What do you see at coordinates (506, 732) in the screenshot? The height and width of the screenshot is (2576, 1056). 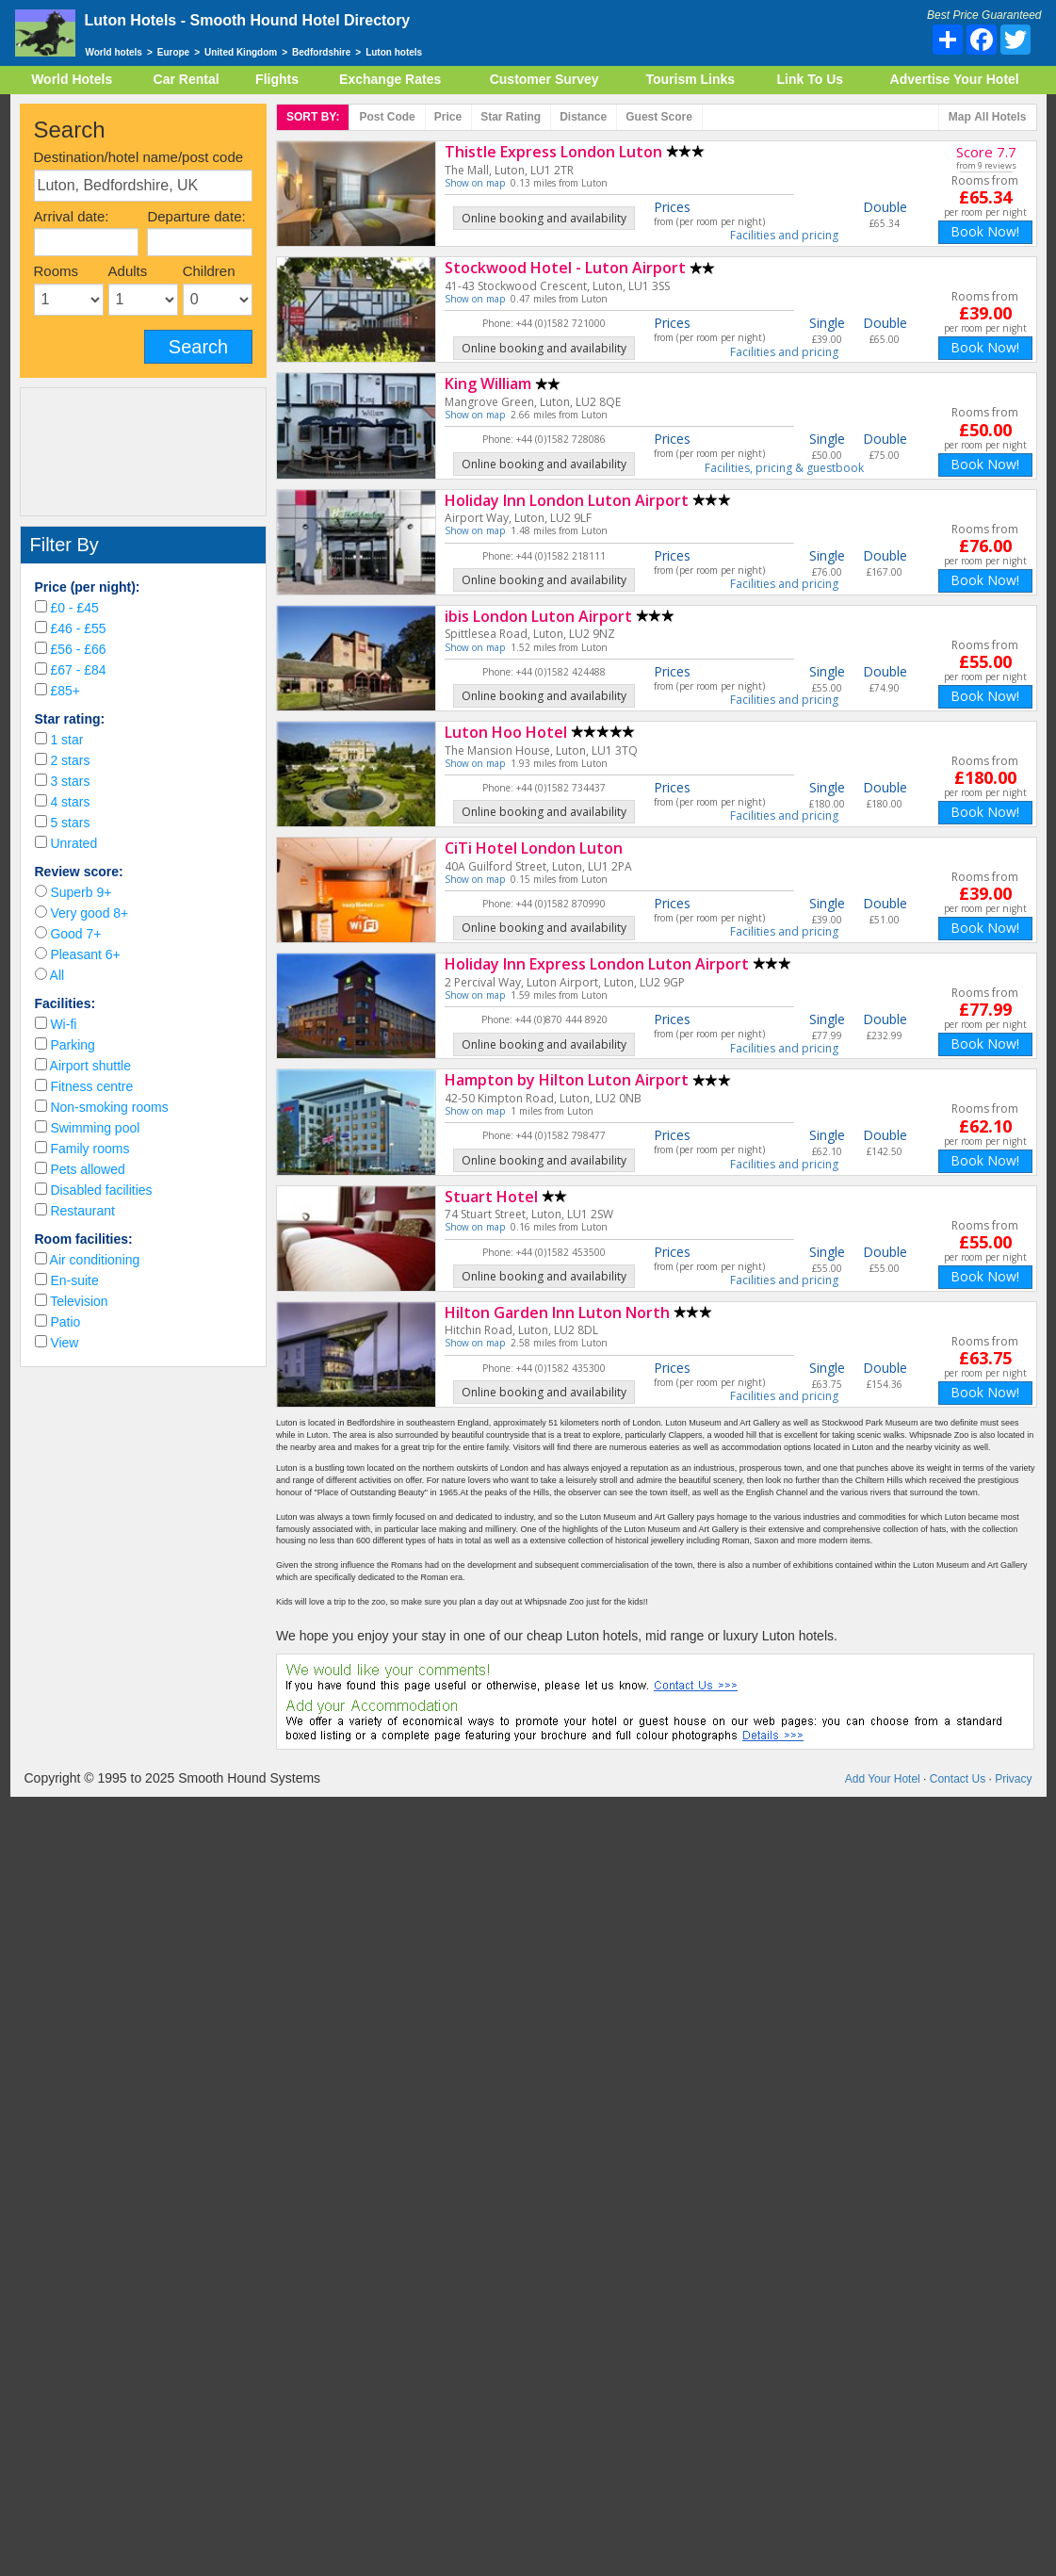 I see `Luton Hoo Hotel` at bounding box center [506, 732].